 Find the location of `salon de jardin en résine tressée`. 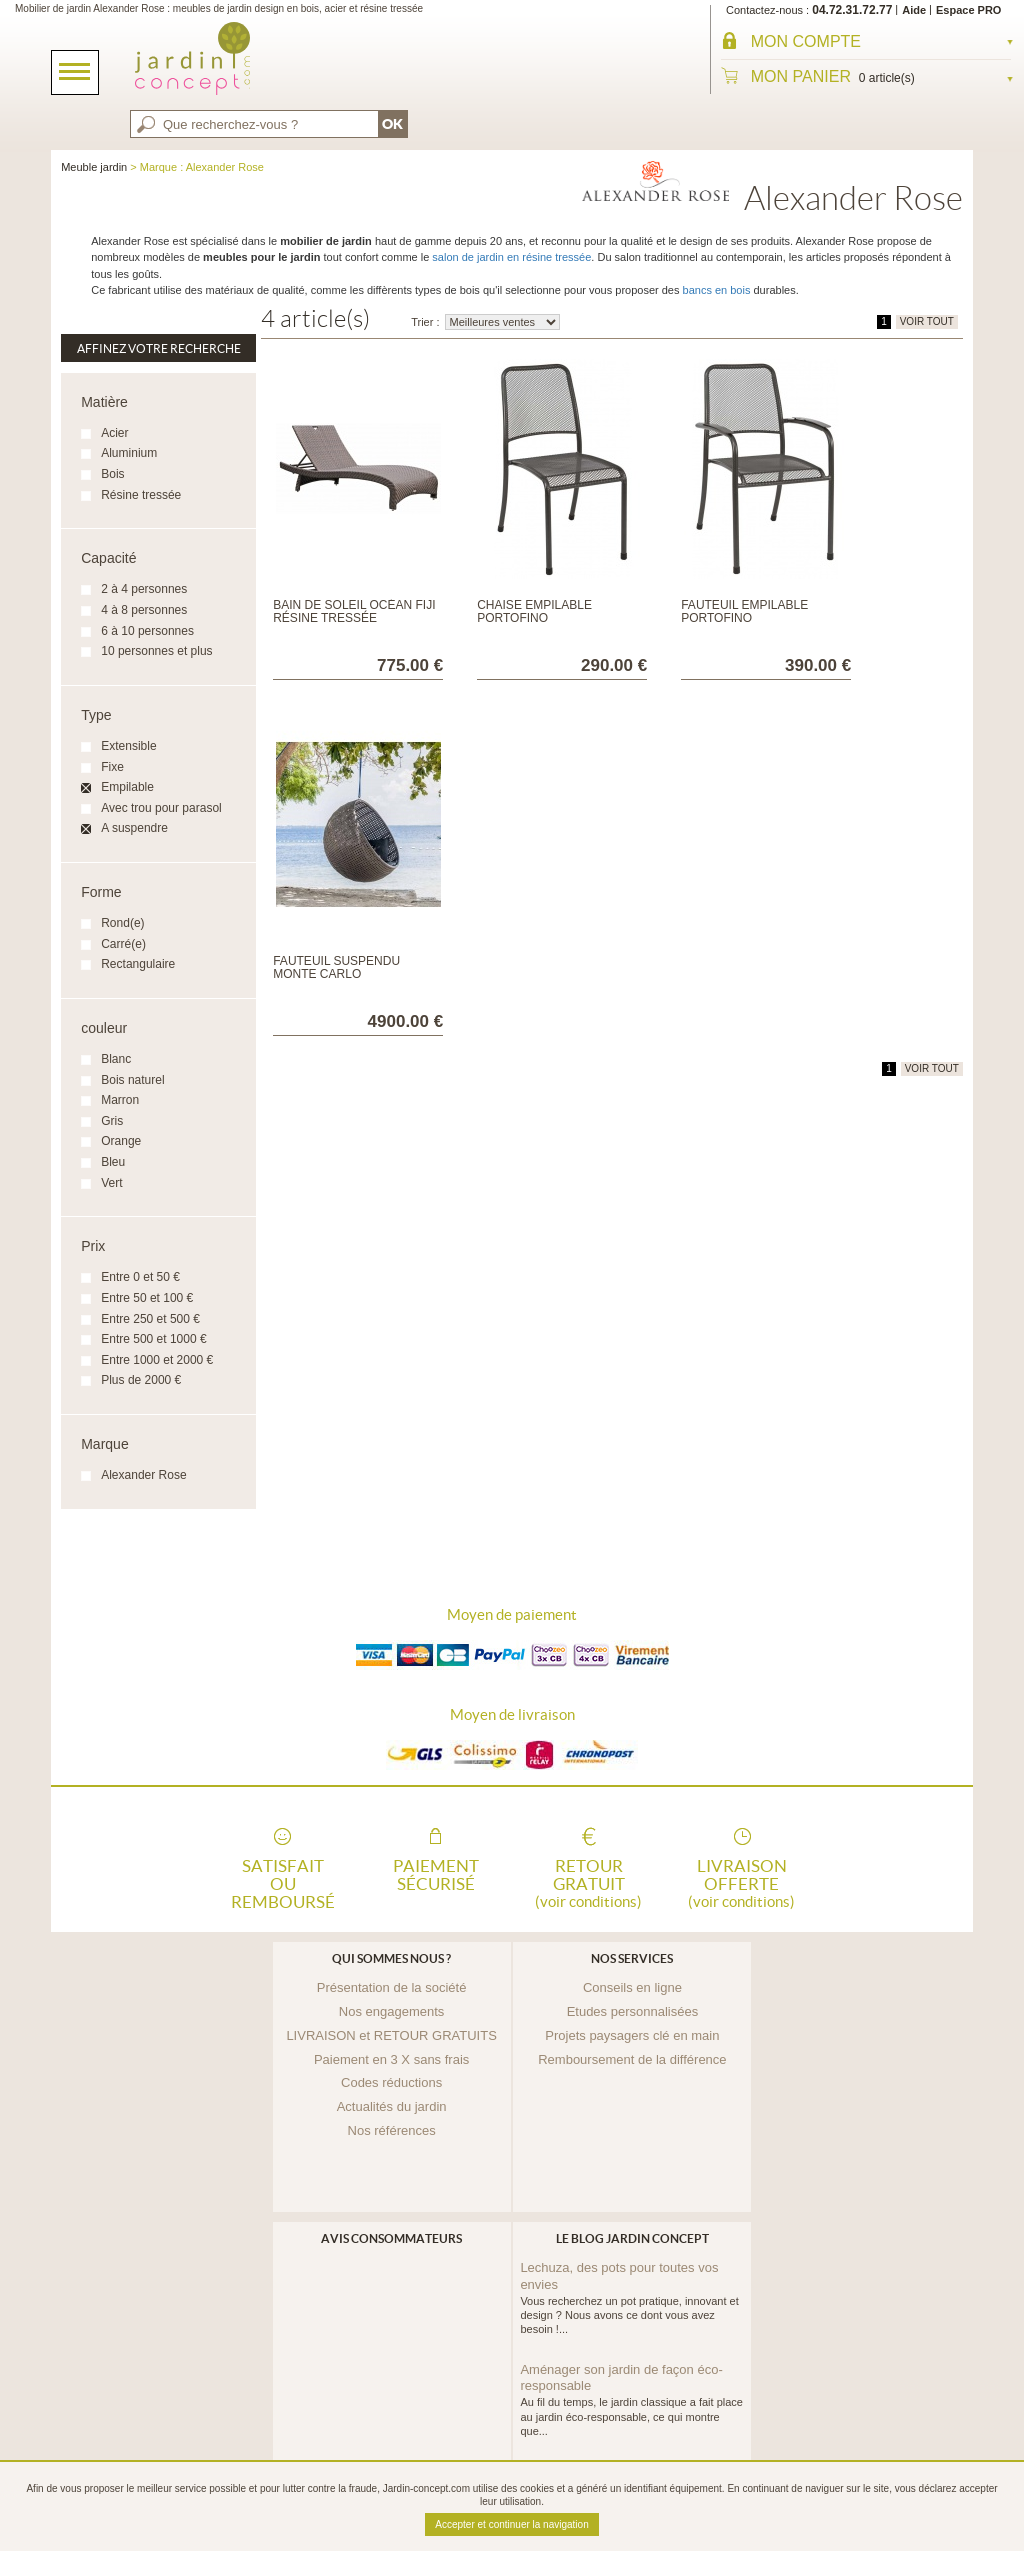

salon de jardin en résine tressée is located at coordinates (511, 257).